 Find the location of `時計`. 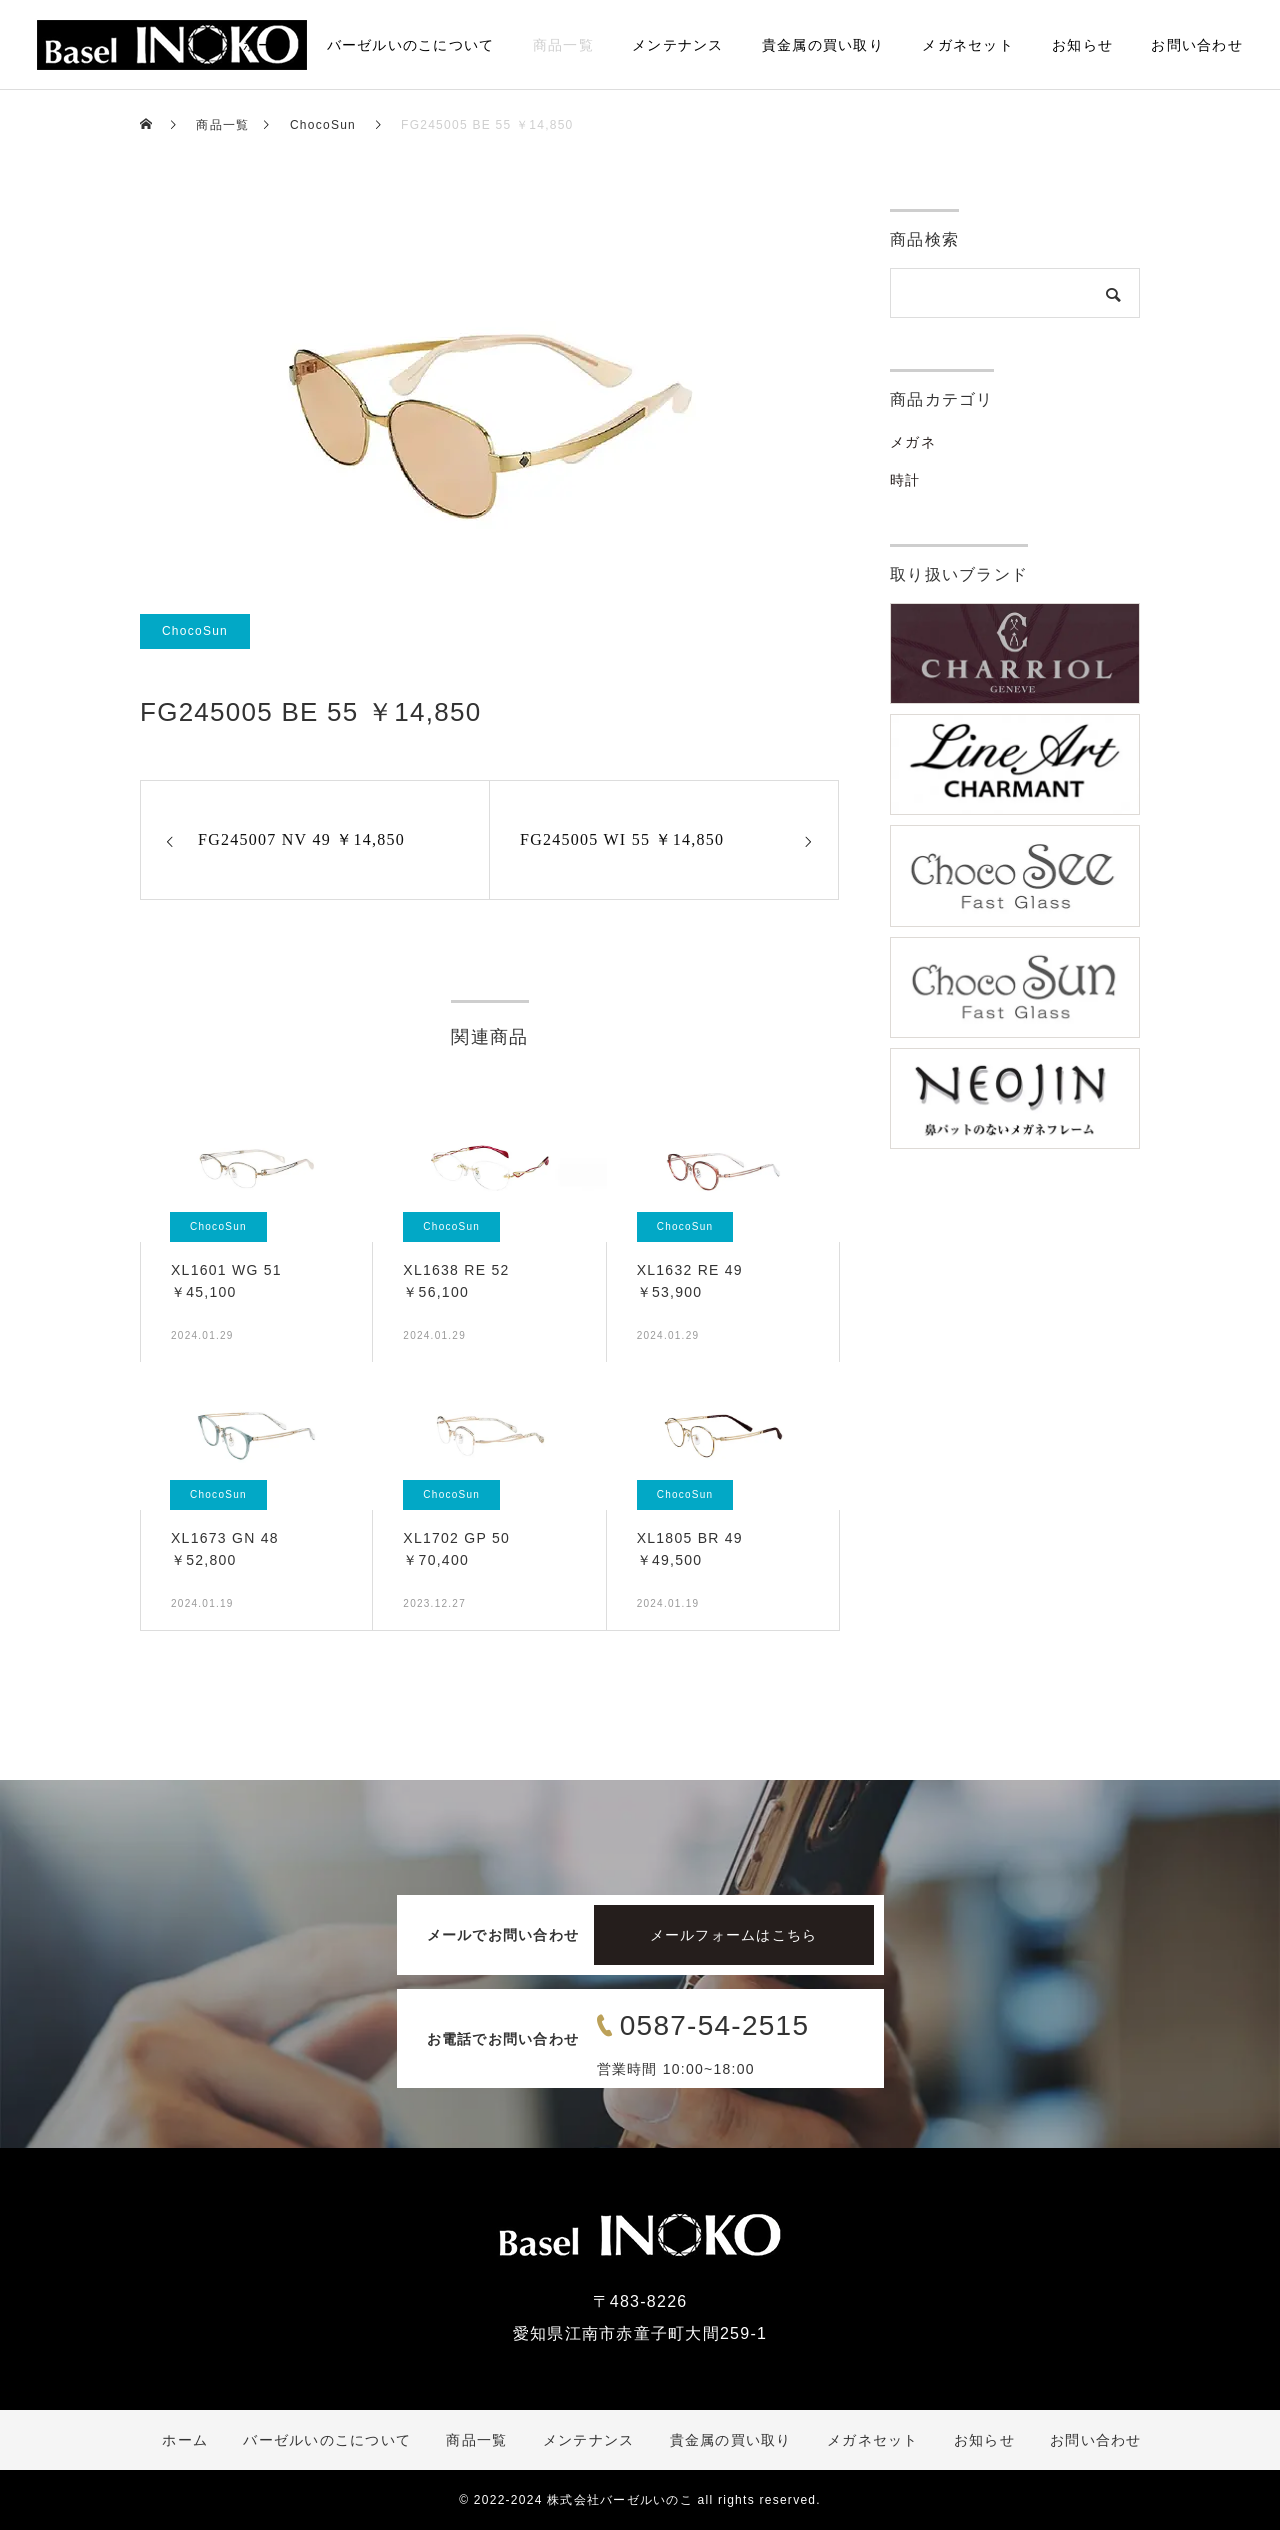

時計 is located at coordinates (905, 480).